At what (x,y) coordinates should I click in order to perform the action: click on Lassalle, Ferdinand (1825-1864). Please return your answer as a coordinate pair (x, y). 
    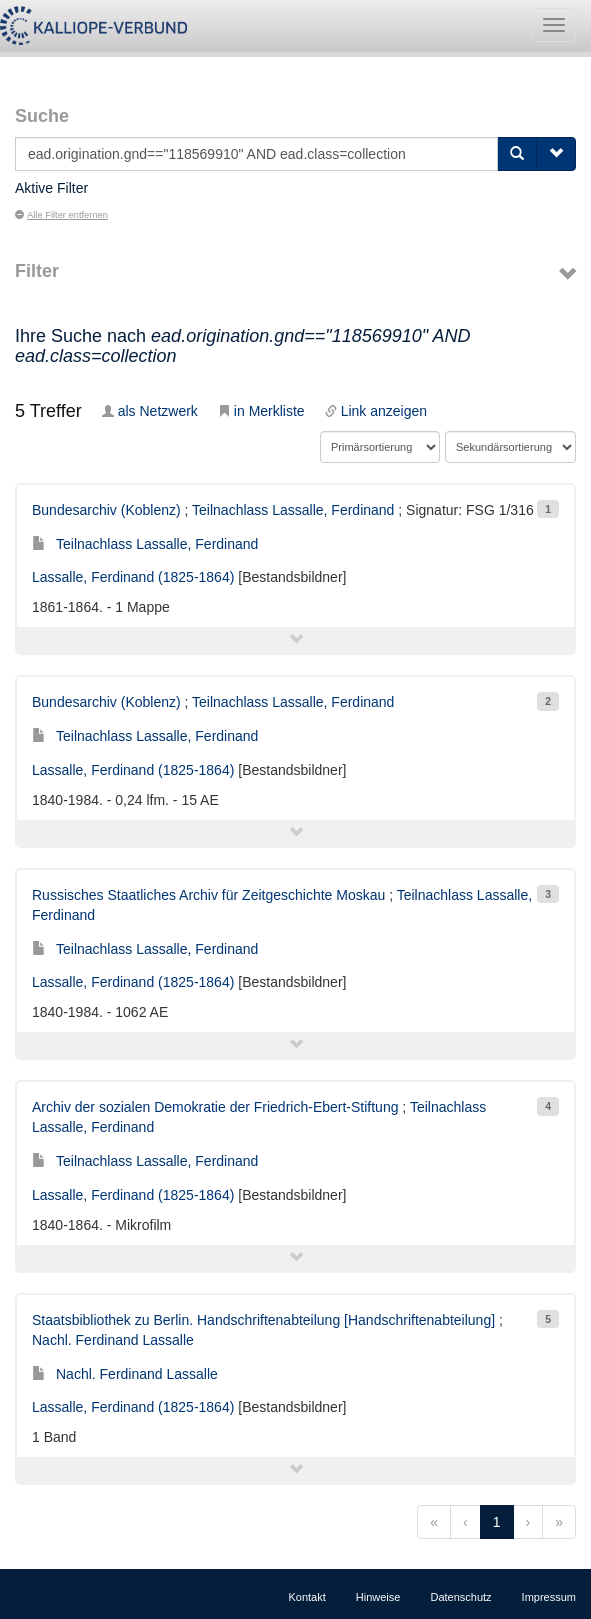
    Looking at the image, I should click on (133, 577).